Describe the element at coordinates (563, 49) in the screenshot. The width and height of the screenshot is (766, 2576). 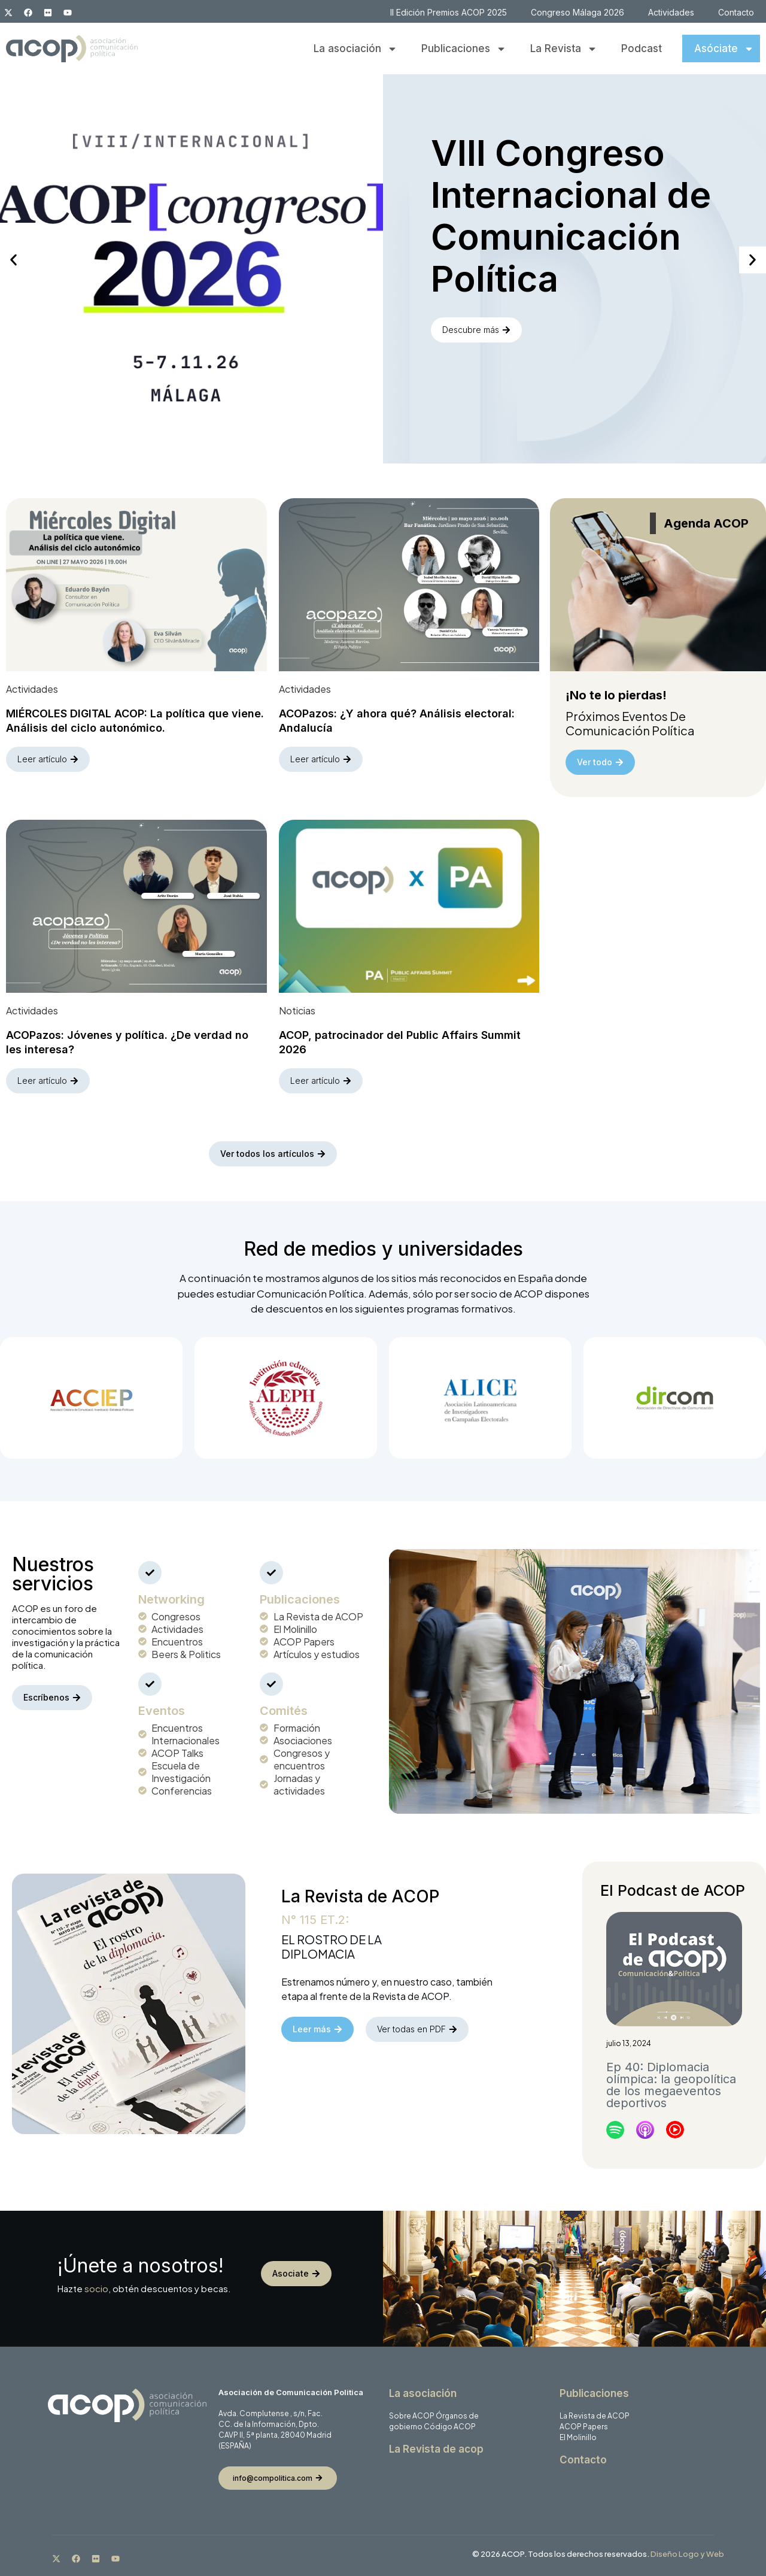
I see `La Revista` at that location.